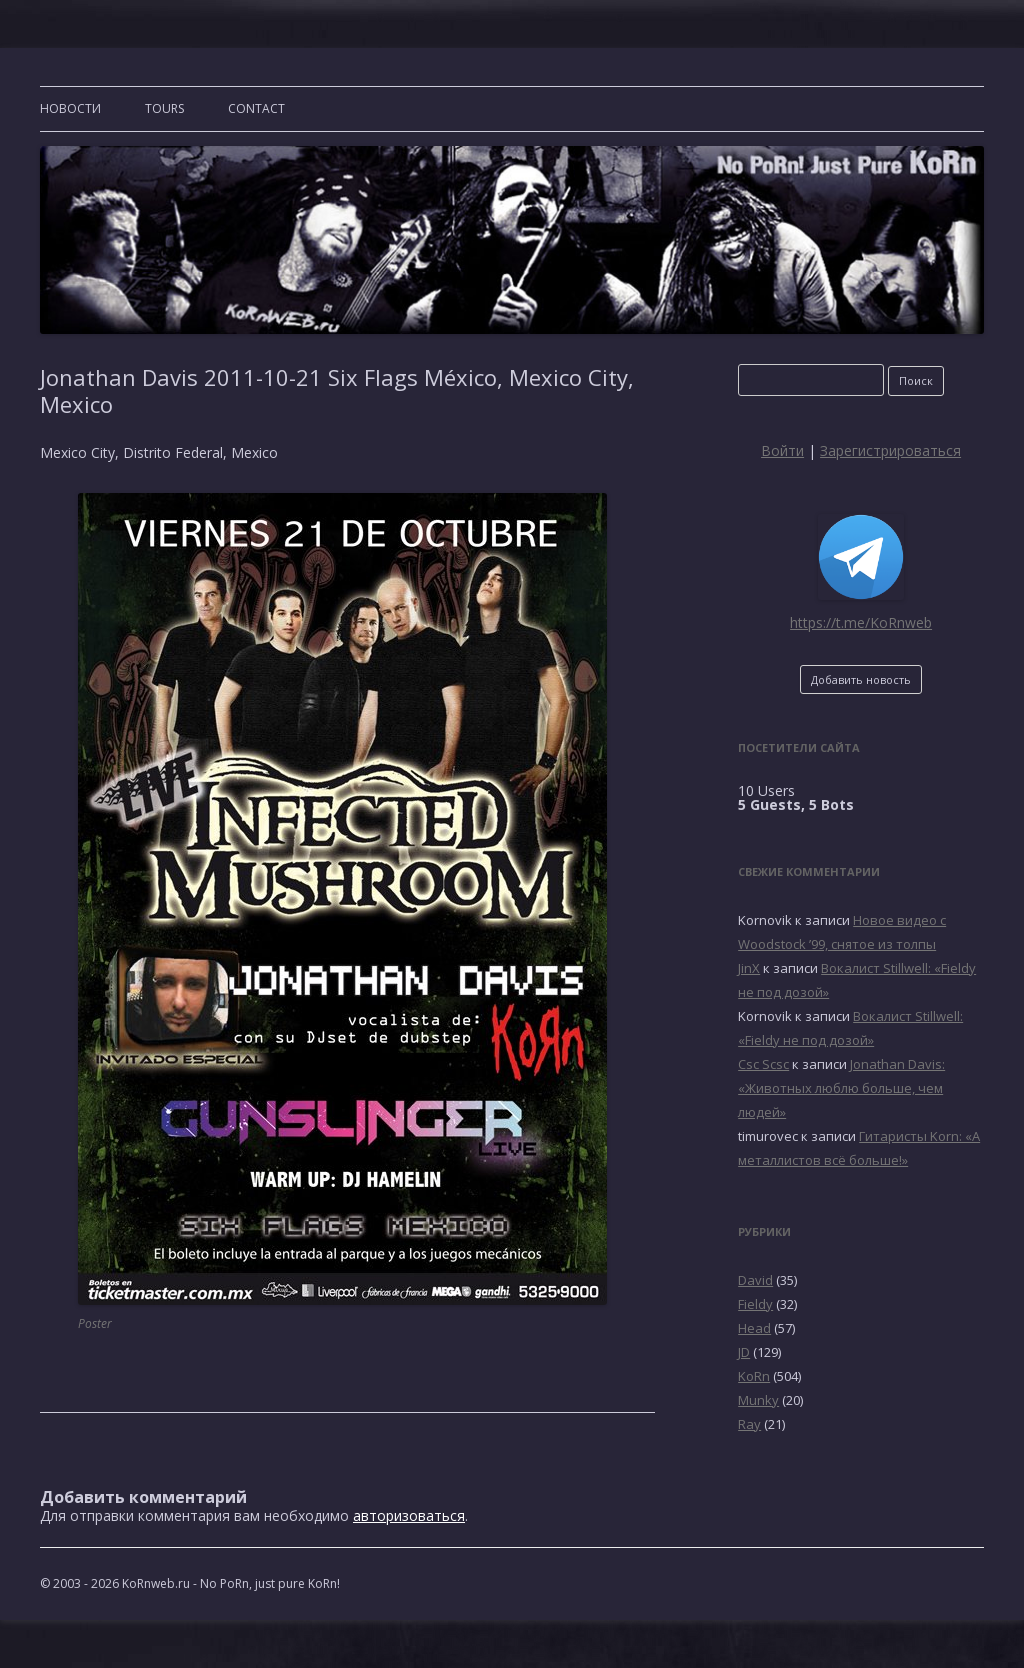 This screenshot has height=1668, width=1024. Describe the element at coordinates (841, 1088) in the screenshot. I see `Jonathan Davis: «Животных люблю больше, чем людей»` at that location.